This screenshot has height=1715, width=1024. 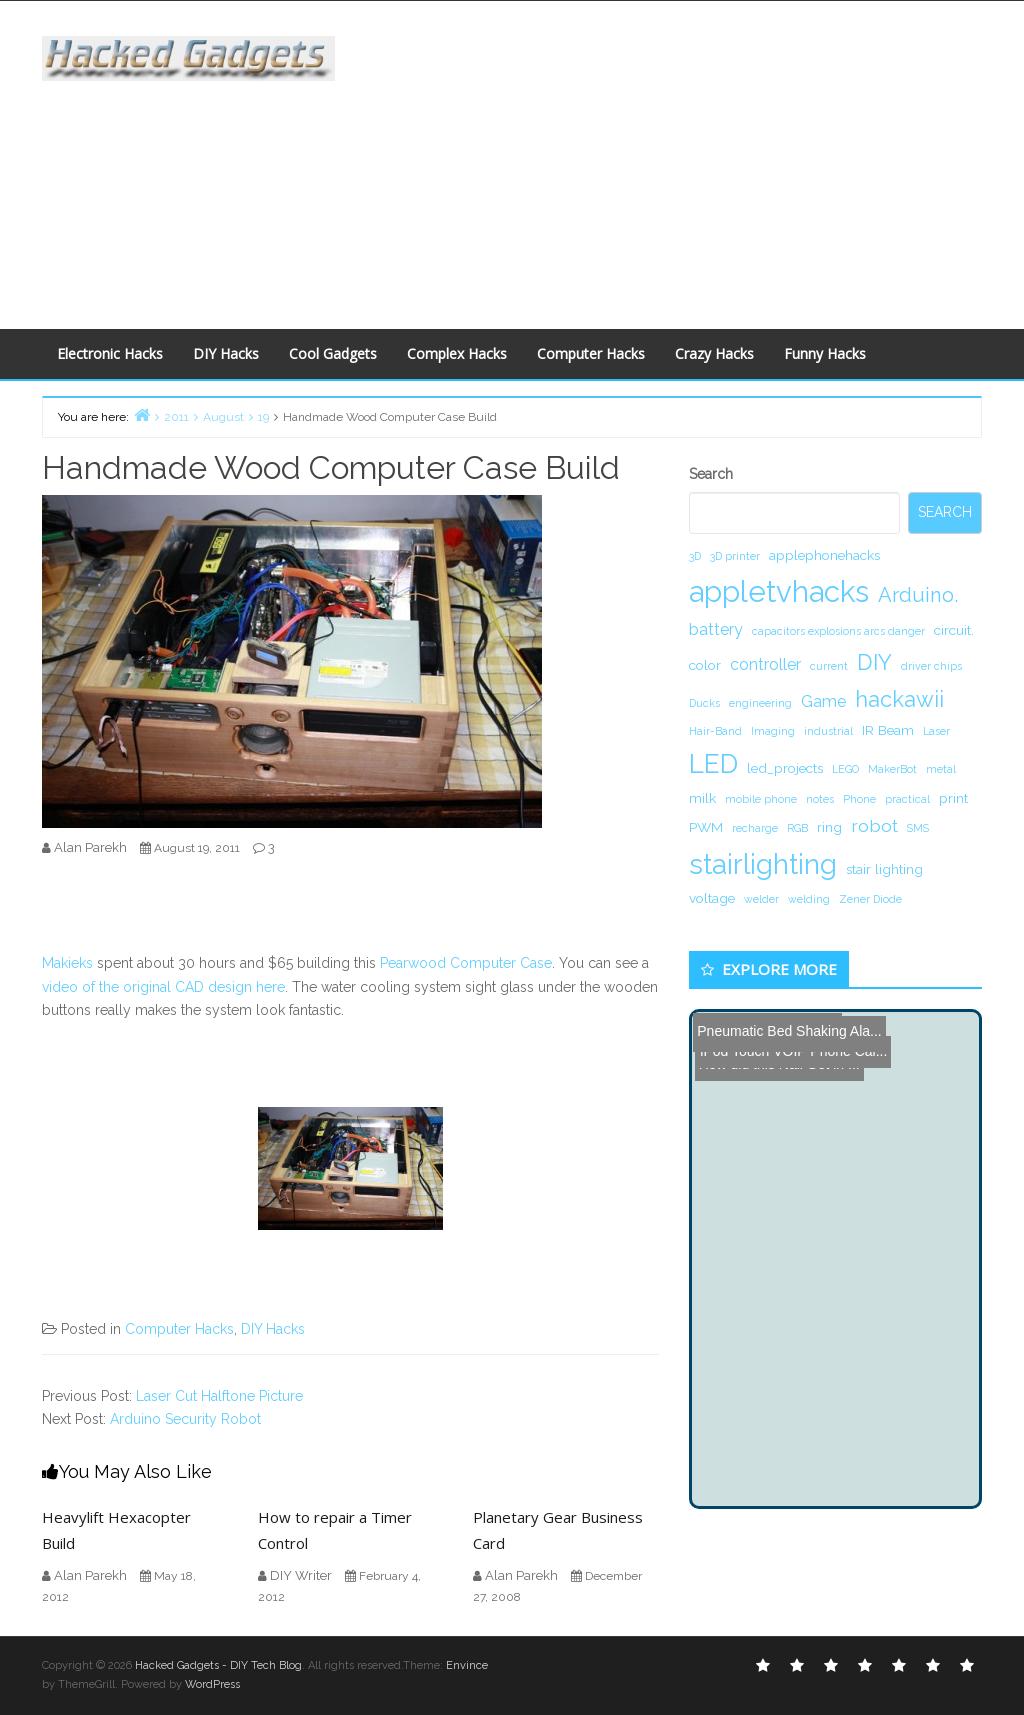 What do you see at coordinates (809, 899) in the screenshot?
I see `welding [welding (1 item)]` at bounding box center [809, 899].